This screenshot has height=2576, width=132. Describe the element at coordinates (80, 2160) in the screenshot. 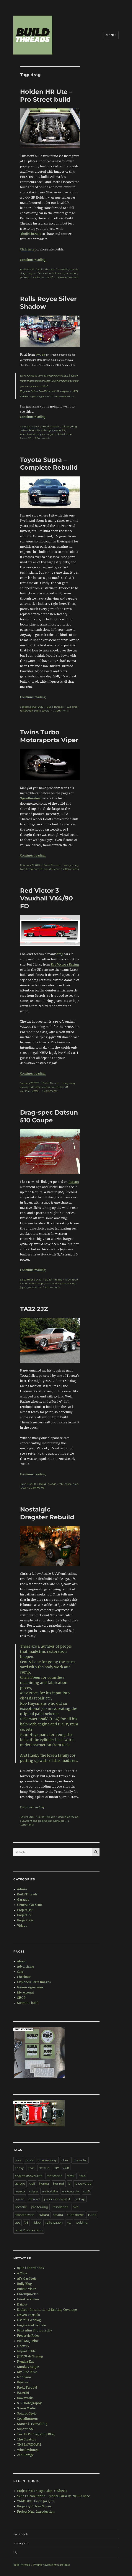

I see `chevrolet` at that location.